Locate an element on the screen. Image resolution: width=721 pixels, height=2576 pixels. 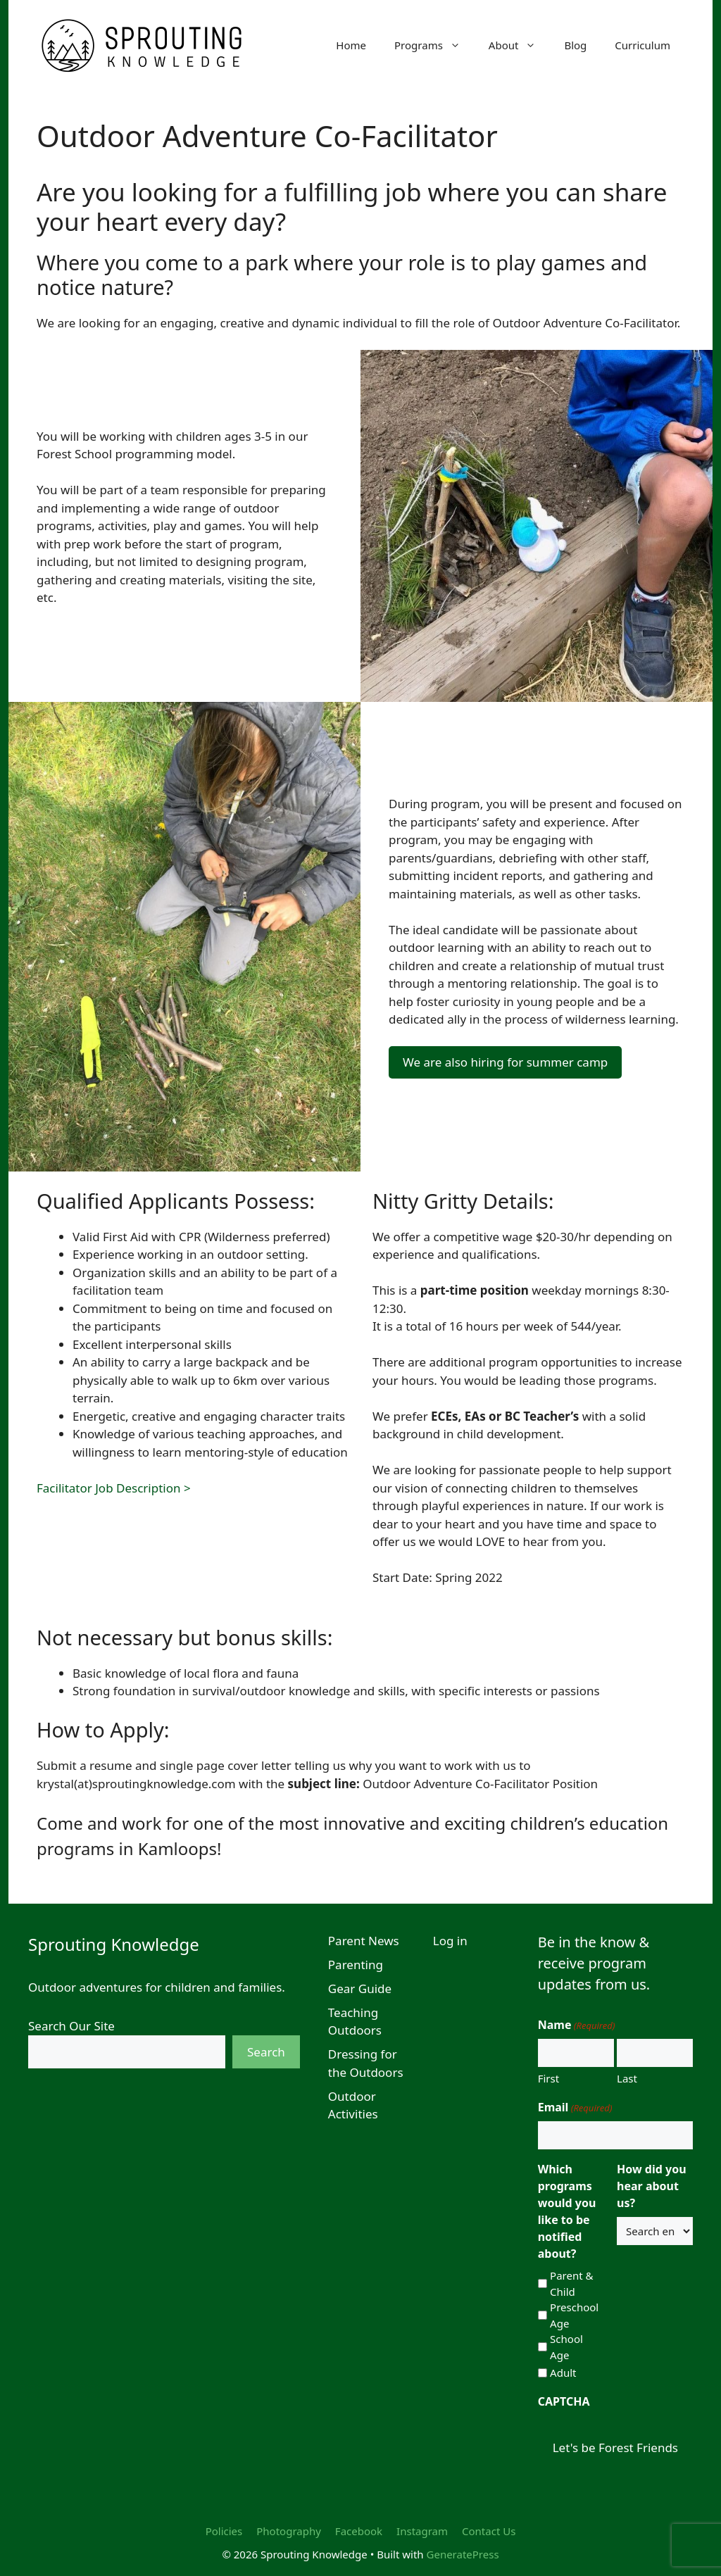
Parent News is located at coordinates (363, 1941).